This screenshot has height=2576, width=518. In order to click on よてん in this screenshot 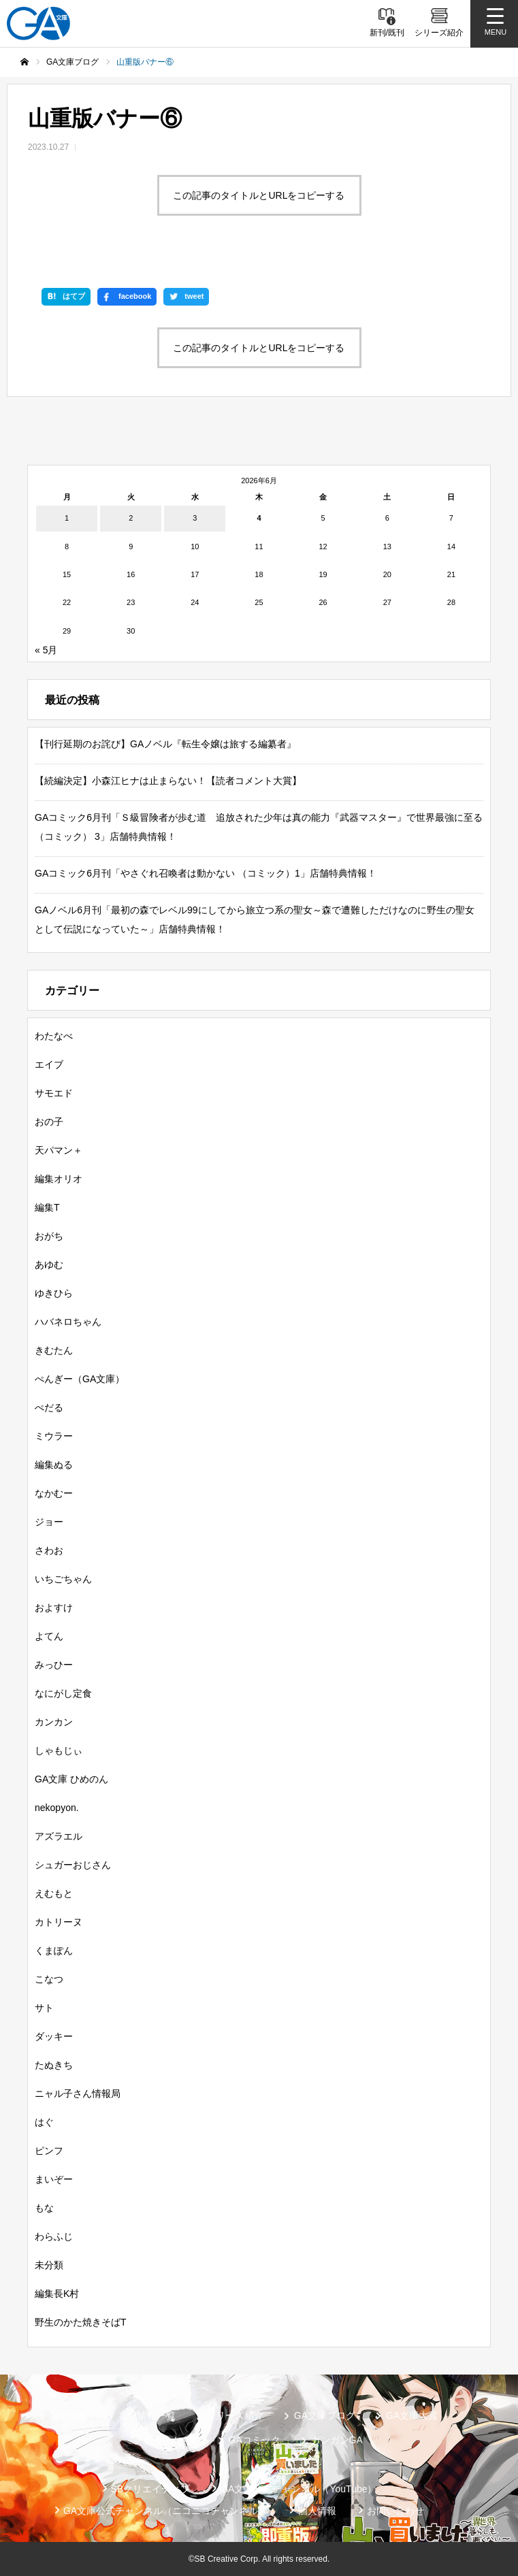, I will do `click(49, 1636)`.